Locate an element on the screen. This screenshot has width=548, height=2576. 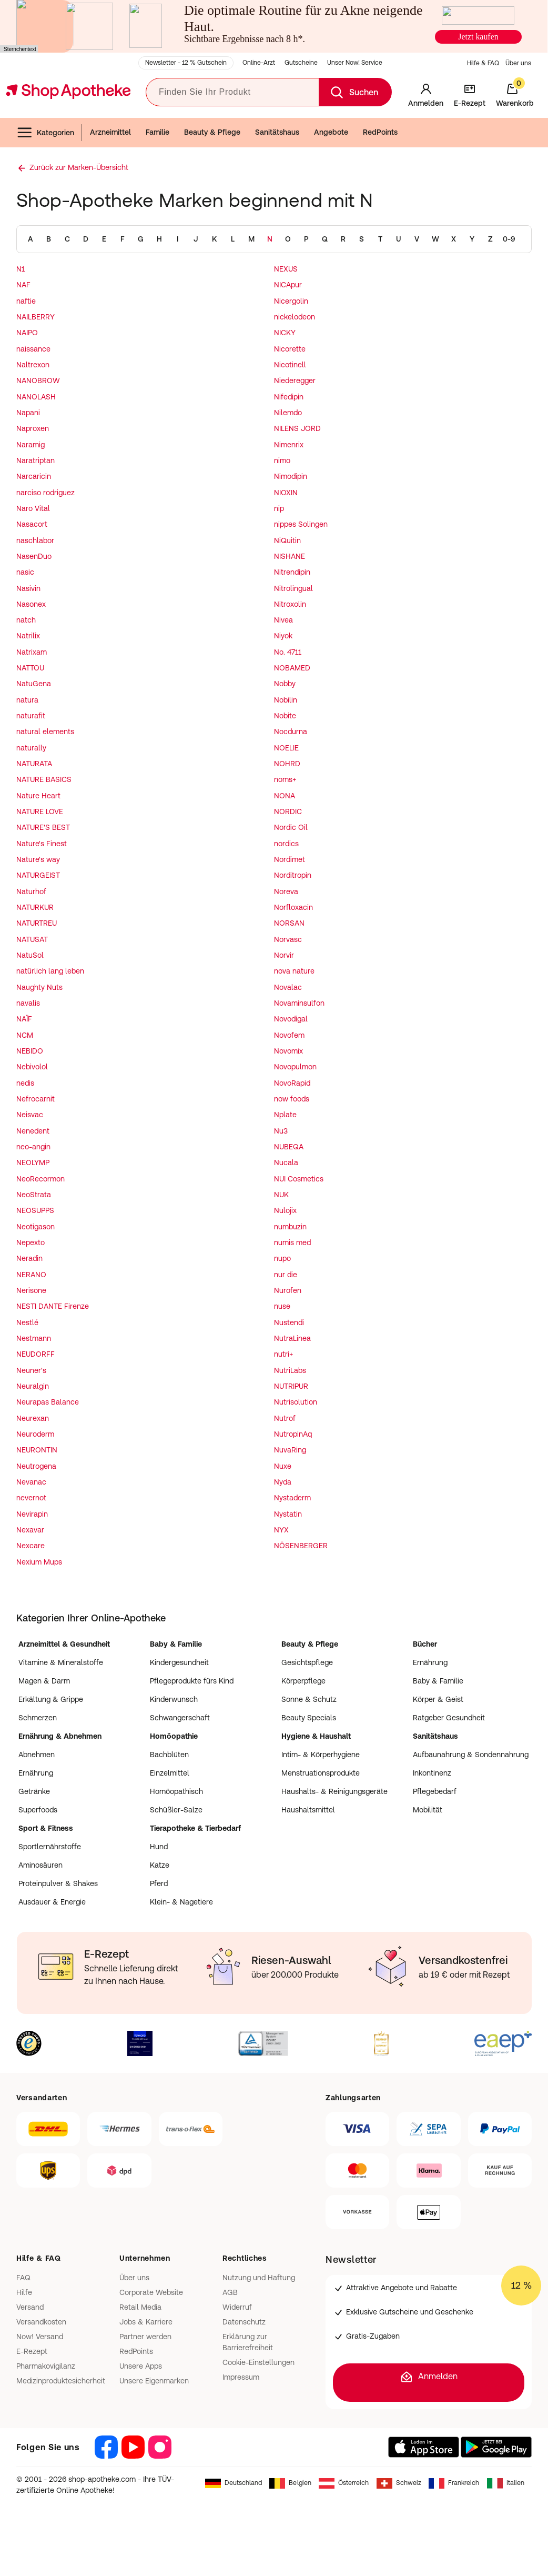
Online-Arzt is located at coordinates (258, 62).